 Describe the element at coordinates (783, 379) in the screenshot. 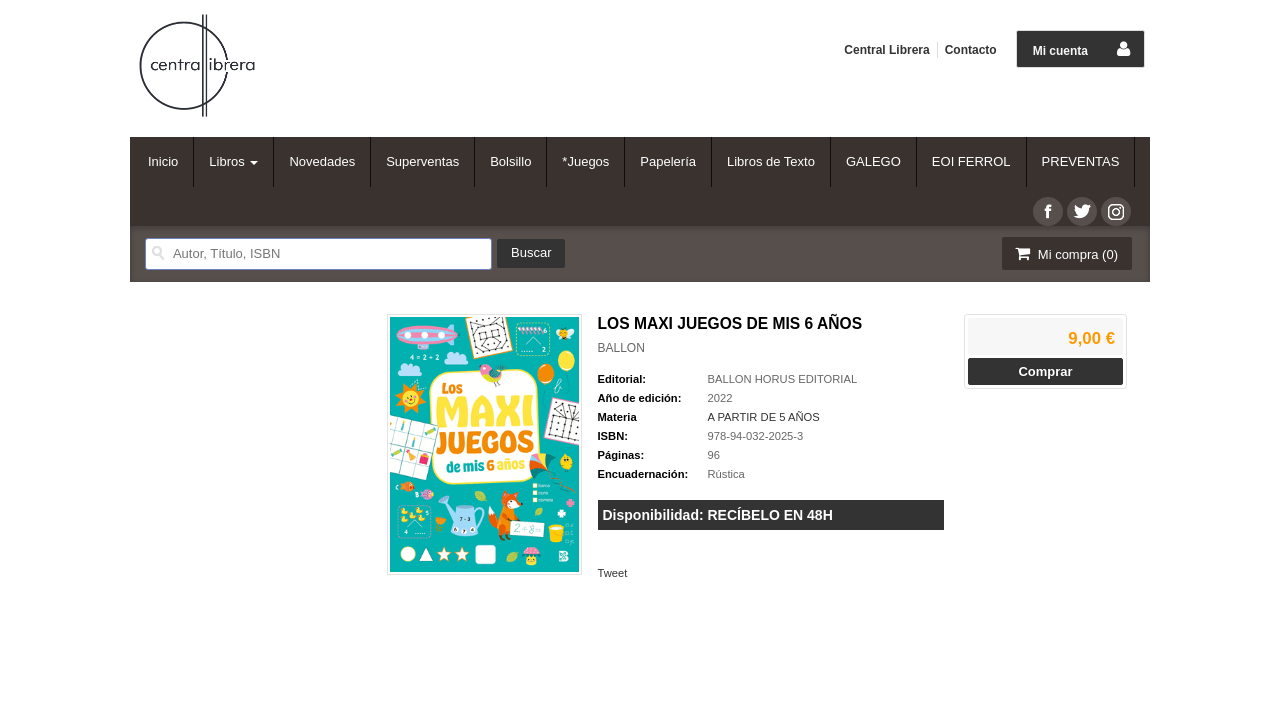

I see `BALLON HORUS EDITORIAL` at that location.